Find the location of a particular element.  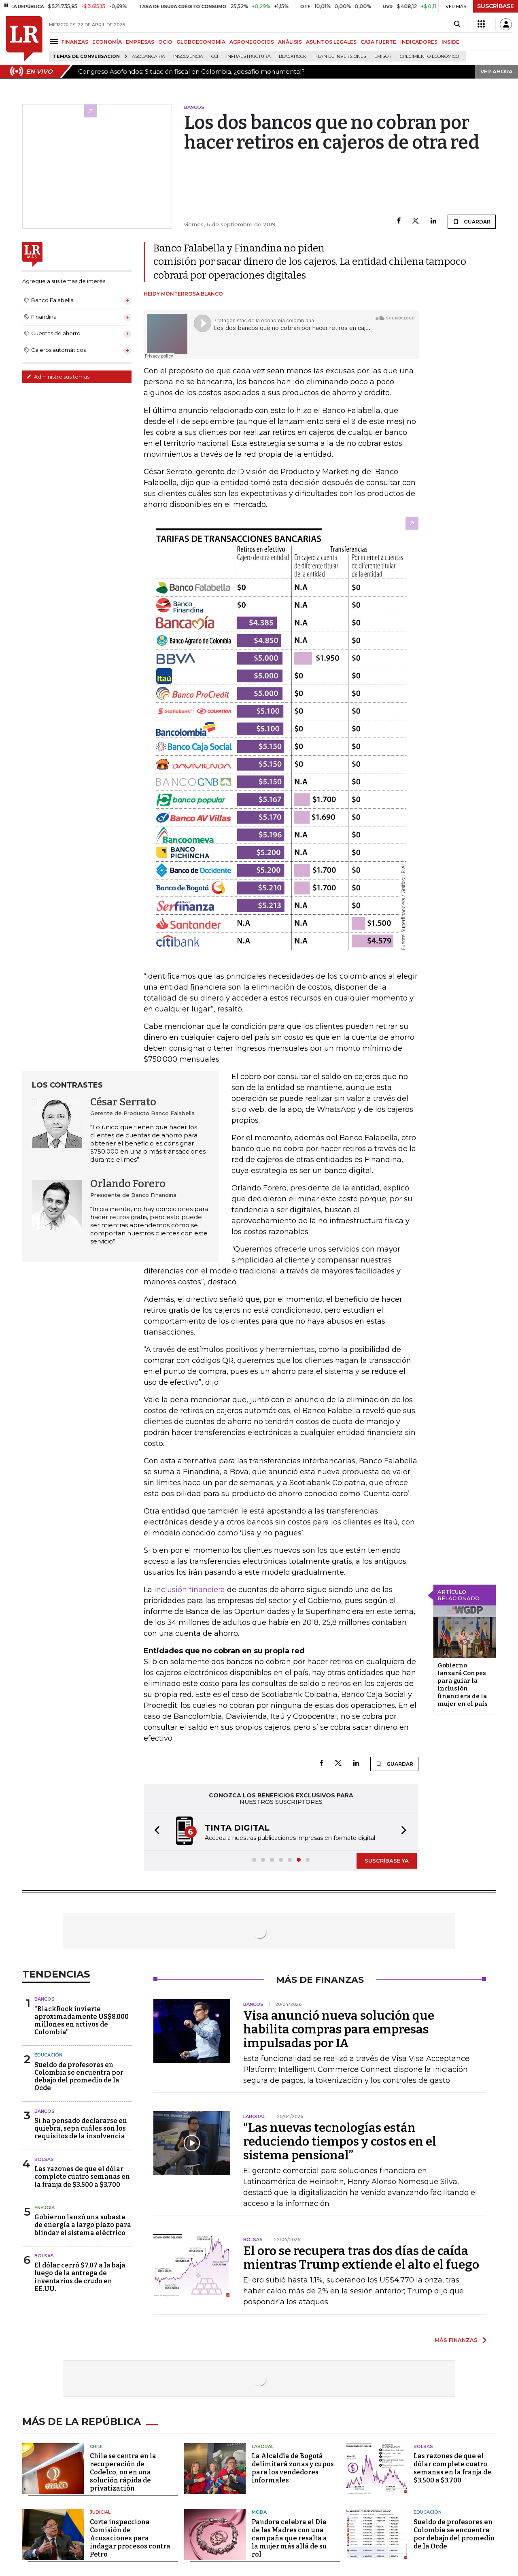

La Alcaldía de Bogotá delimitará zonas y cupos para los vendedores informales is located at coordinates (293, 2468).